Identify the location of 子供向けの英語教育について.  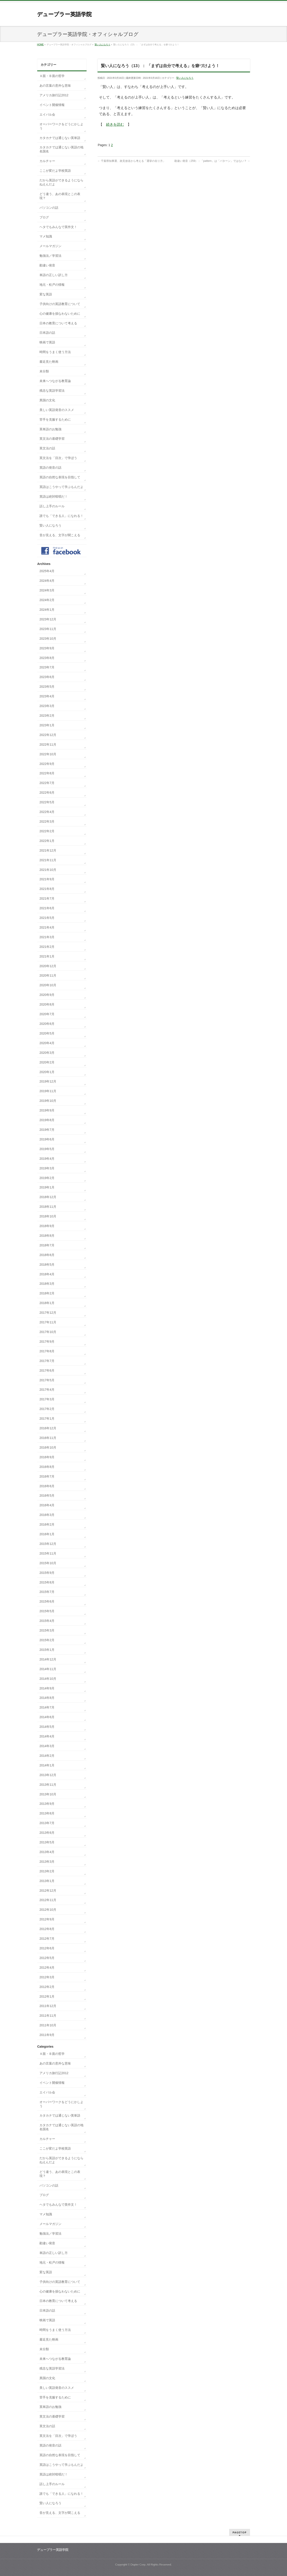
(59, 304).